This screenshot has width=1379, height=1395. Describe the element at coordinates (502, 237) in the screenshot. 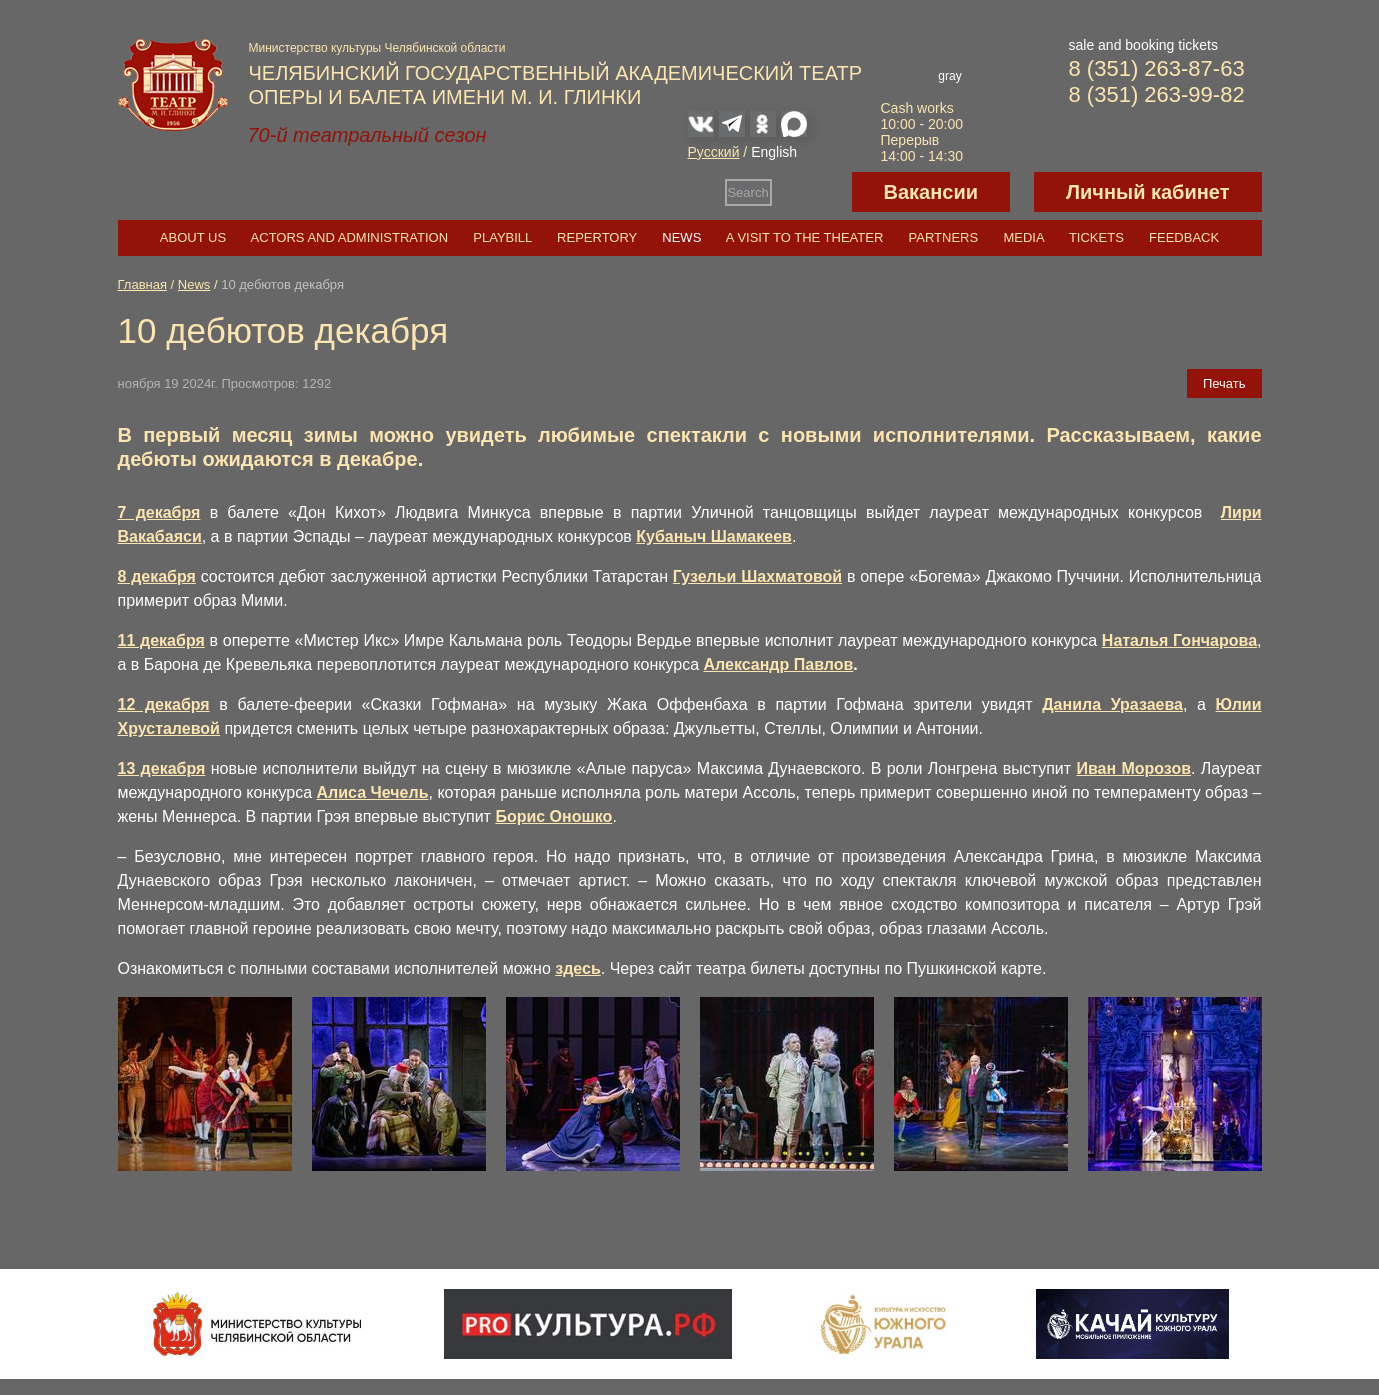

I see `Playbill` at that location.